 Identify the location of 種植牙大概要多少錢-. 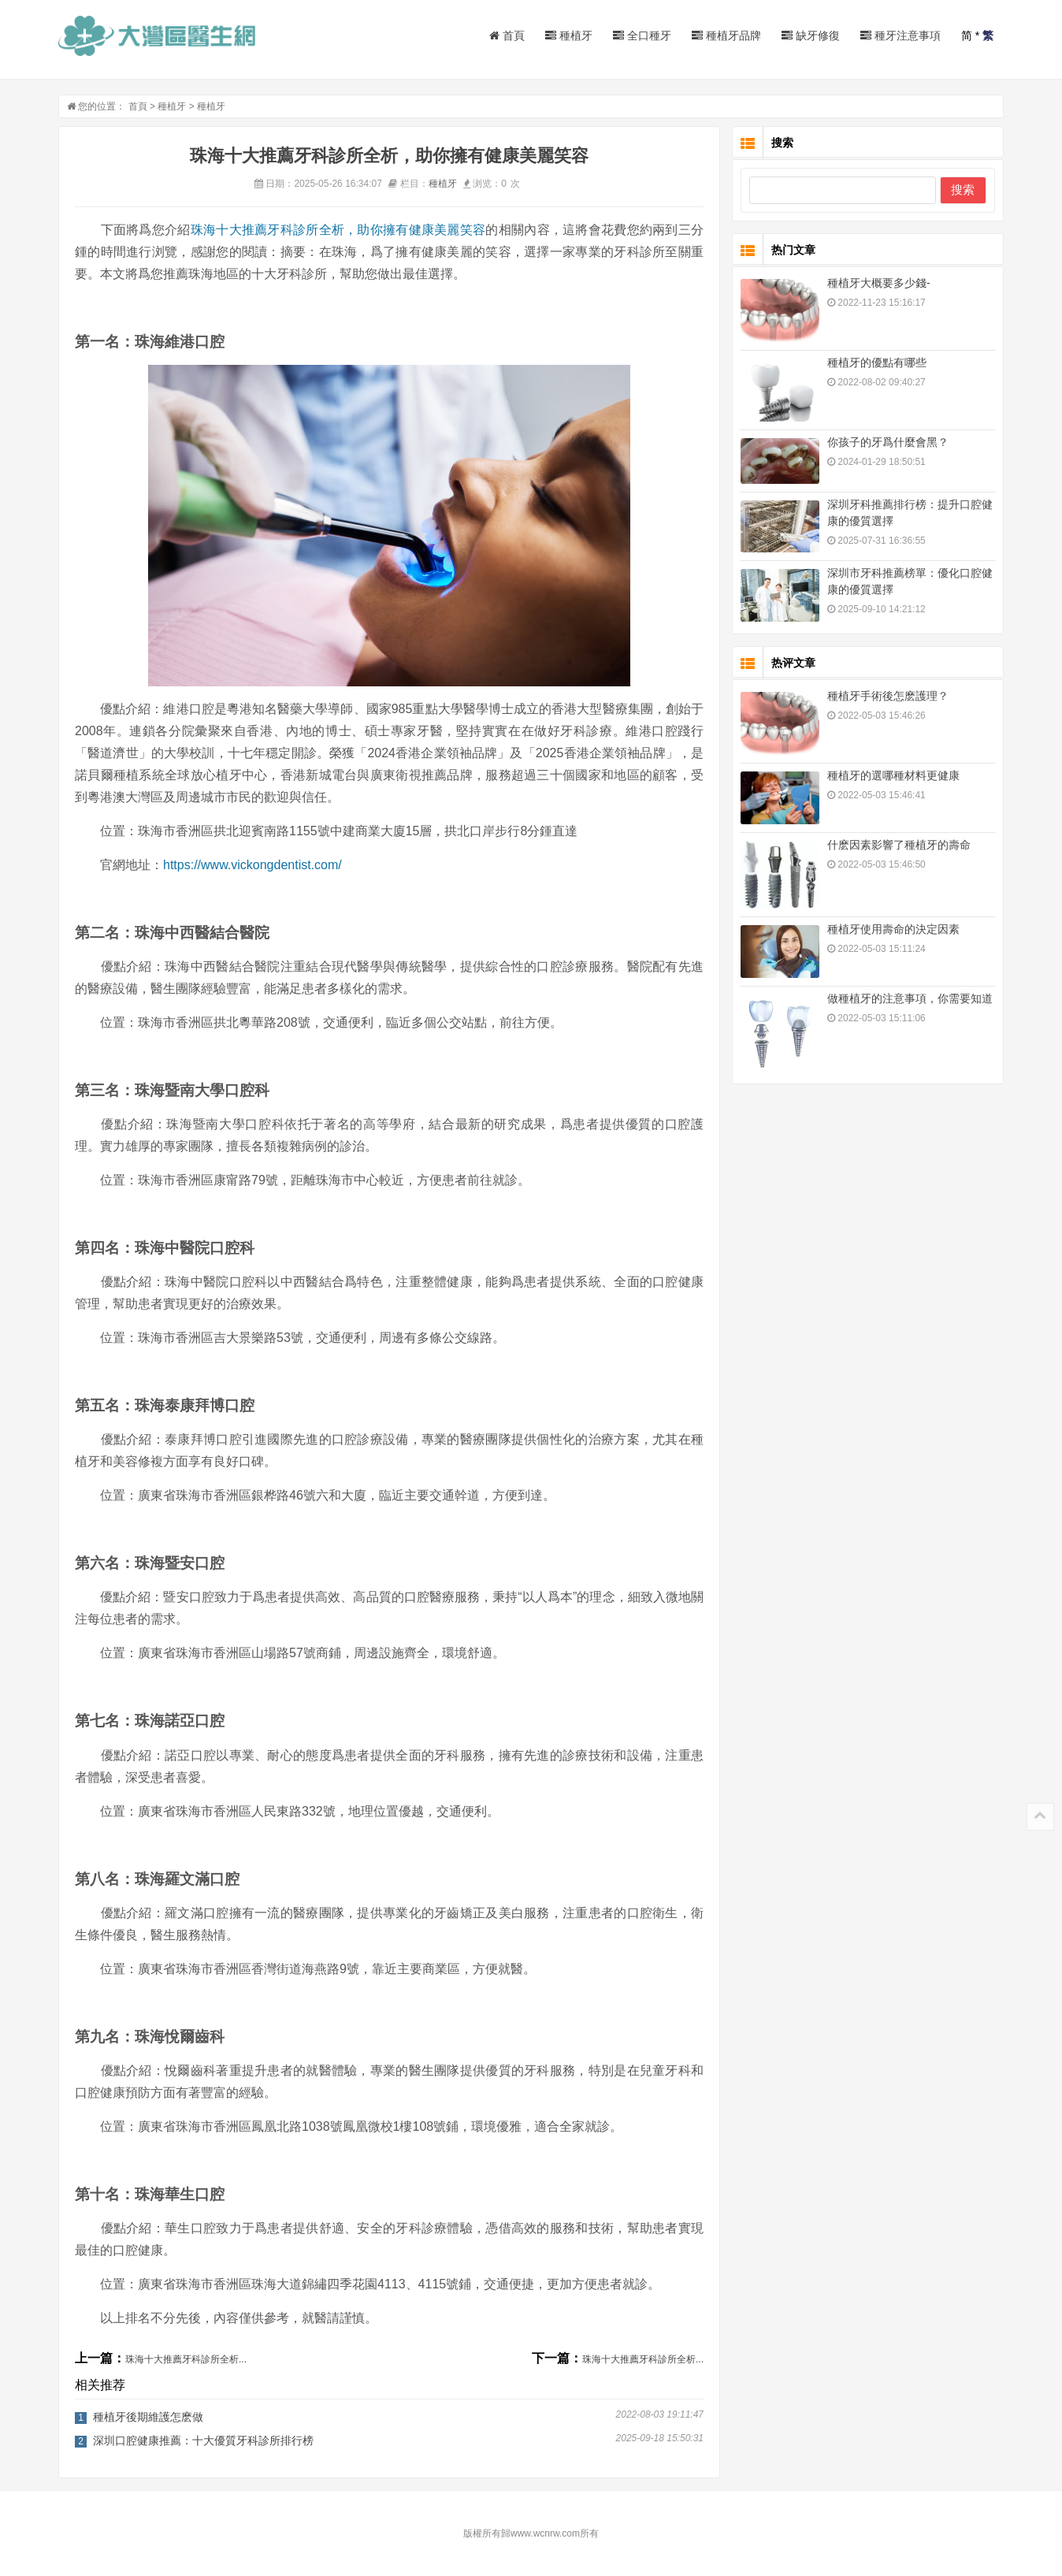
(878, 283).